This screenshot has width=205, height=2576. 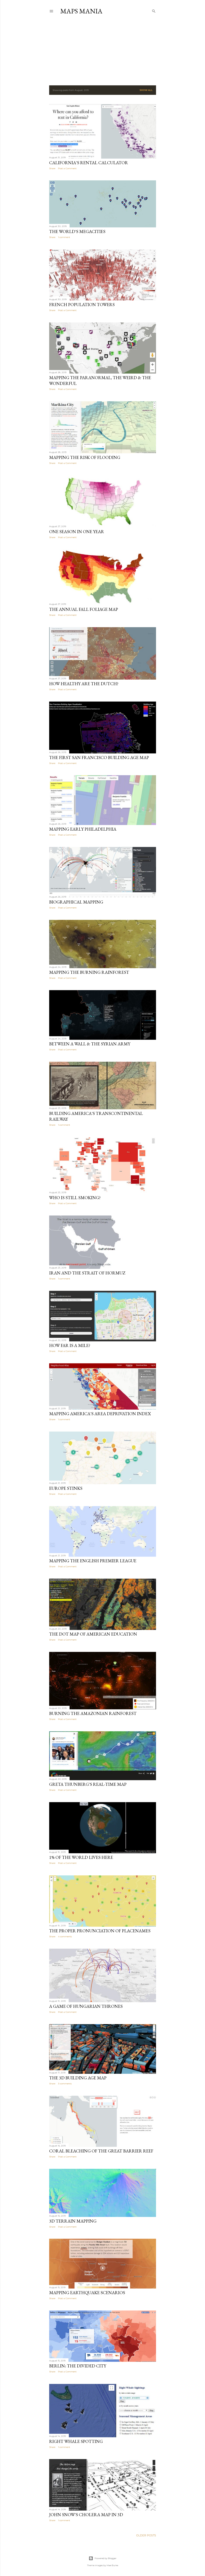 I want to click on Post a Comment, so click(x=67, y=168).